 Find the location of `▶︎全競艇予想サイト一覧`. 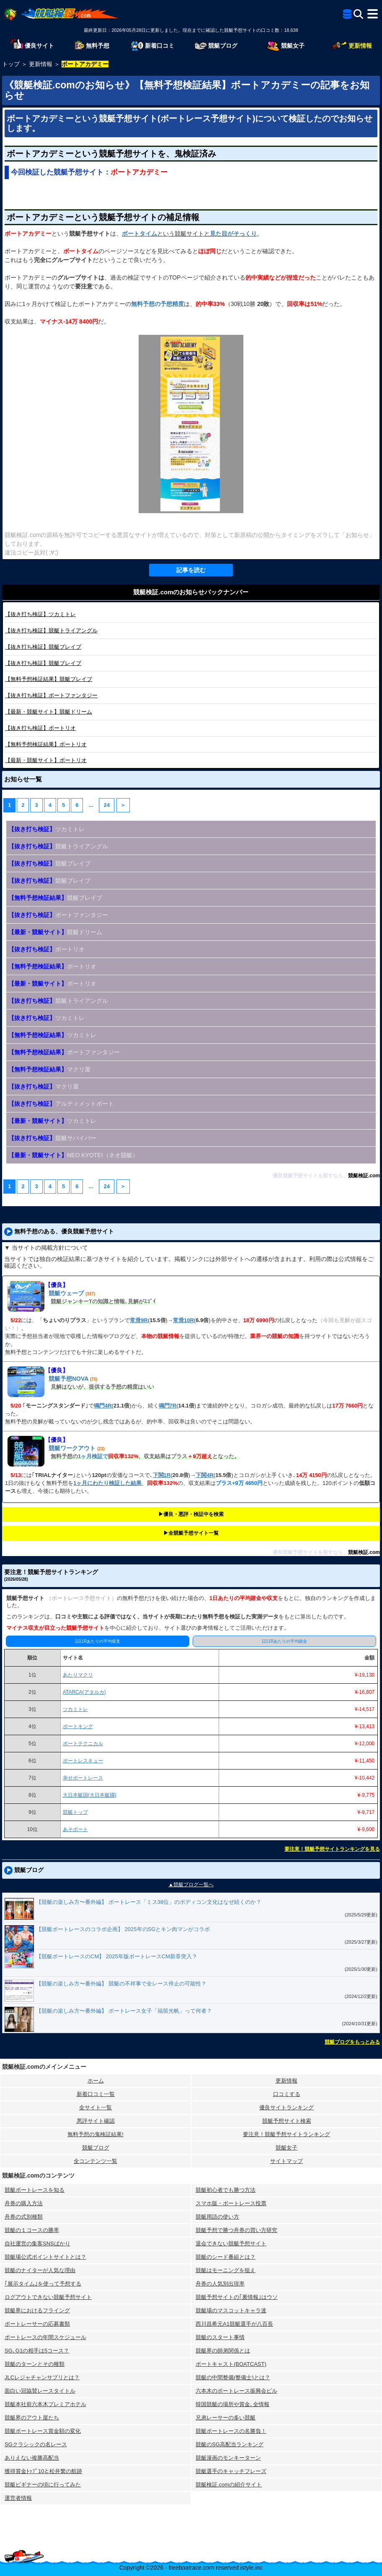

▶︎全競艇予想サイト一覧 is located at coordinates (191, 1533).